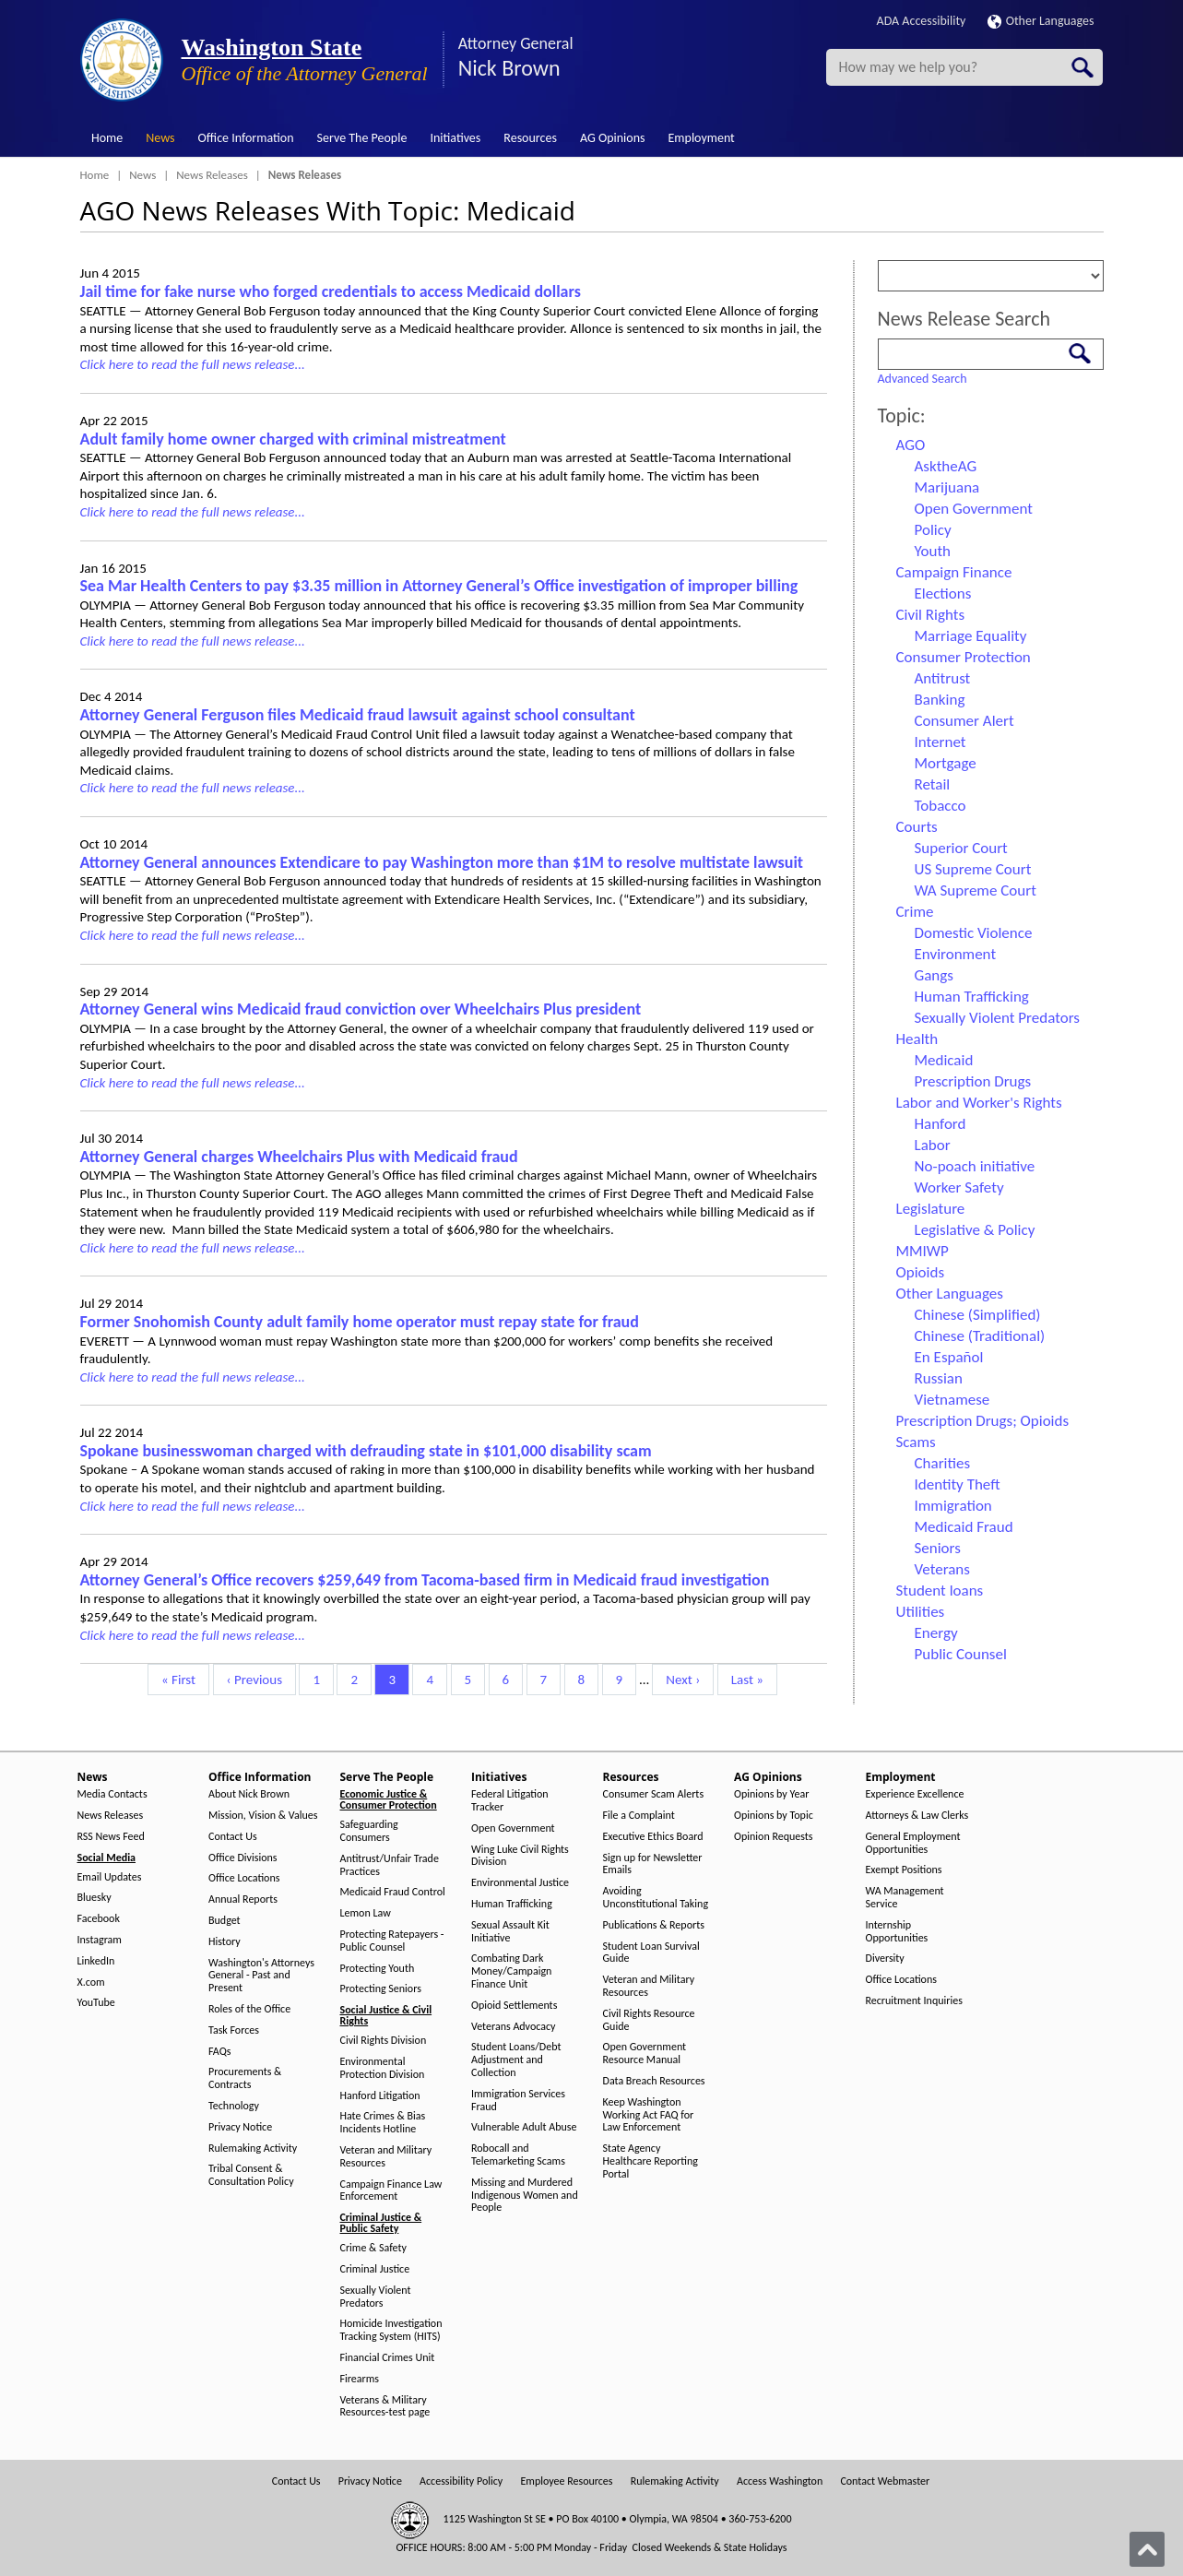 The image size is (1183, 2576). I want to click on Attorney General’s Office recovers $259,649 from Tacoma-based firm in Medicaid fraud investigation, so click(425, 1580).